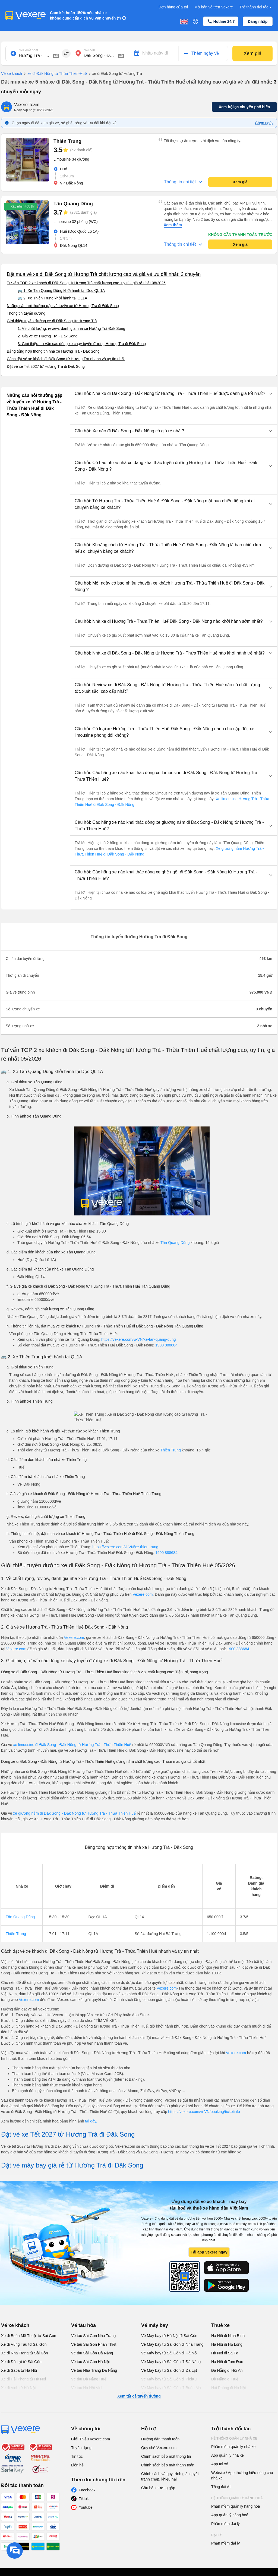 The width and height of the screenshot is (278, 2576). I want to click on Đà Nẵng đi Hội An, so click(227, 2370).